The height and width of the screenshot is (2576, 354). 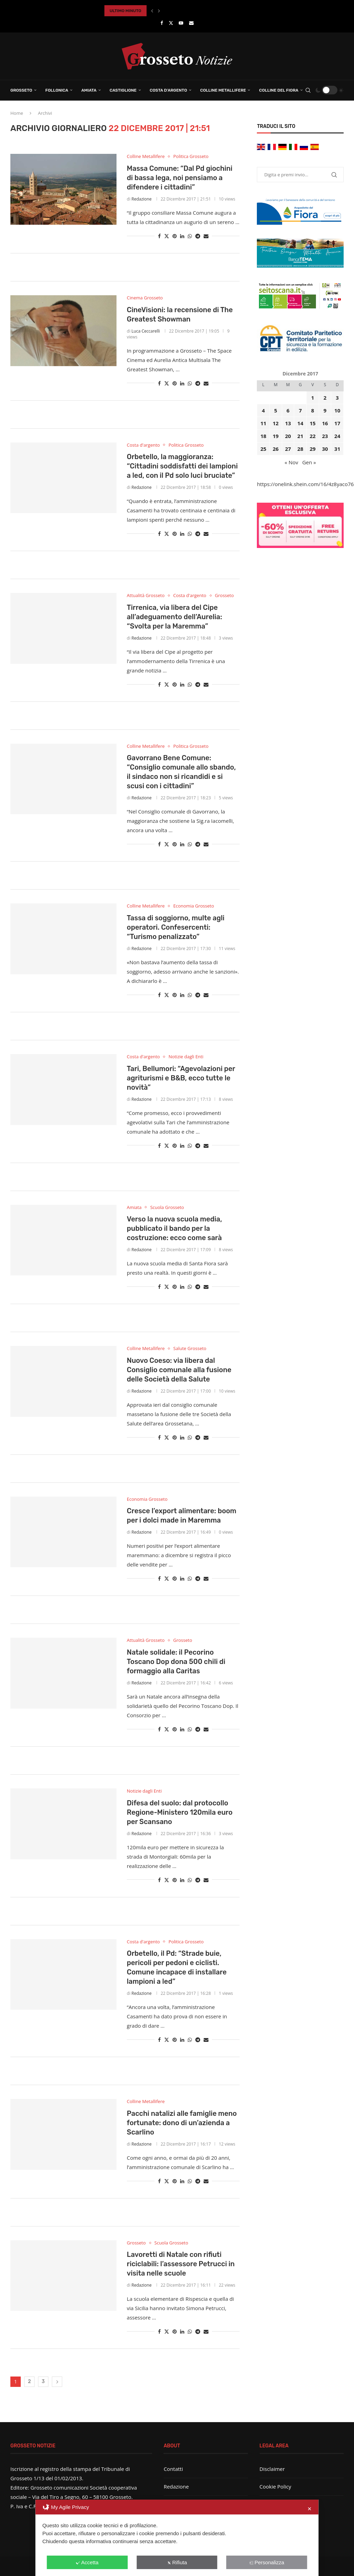 I want to click on 11 [Articoli pubblicati in 11 December 2017], so click(x=263, y=423).